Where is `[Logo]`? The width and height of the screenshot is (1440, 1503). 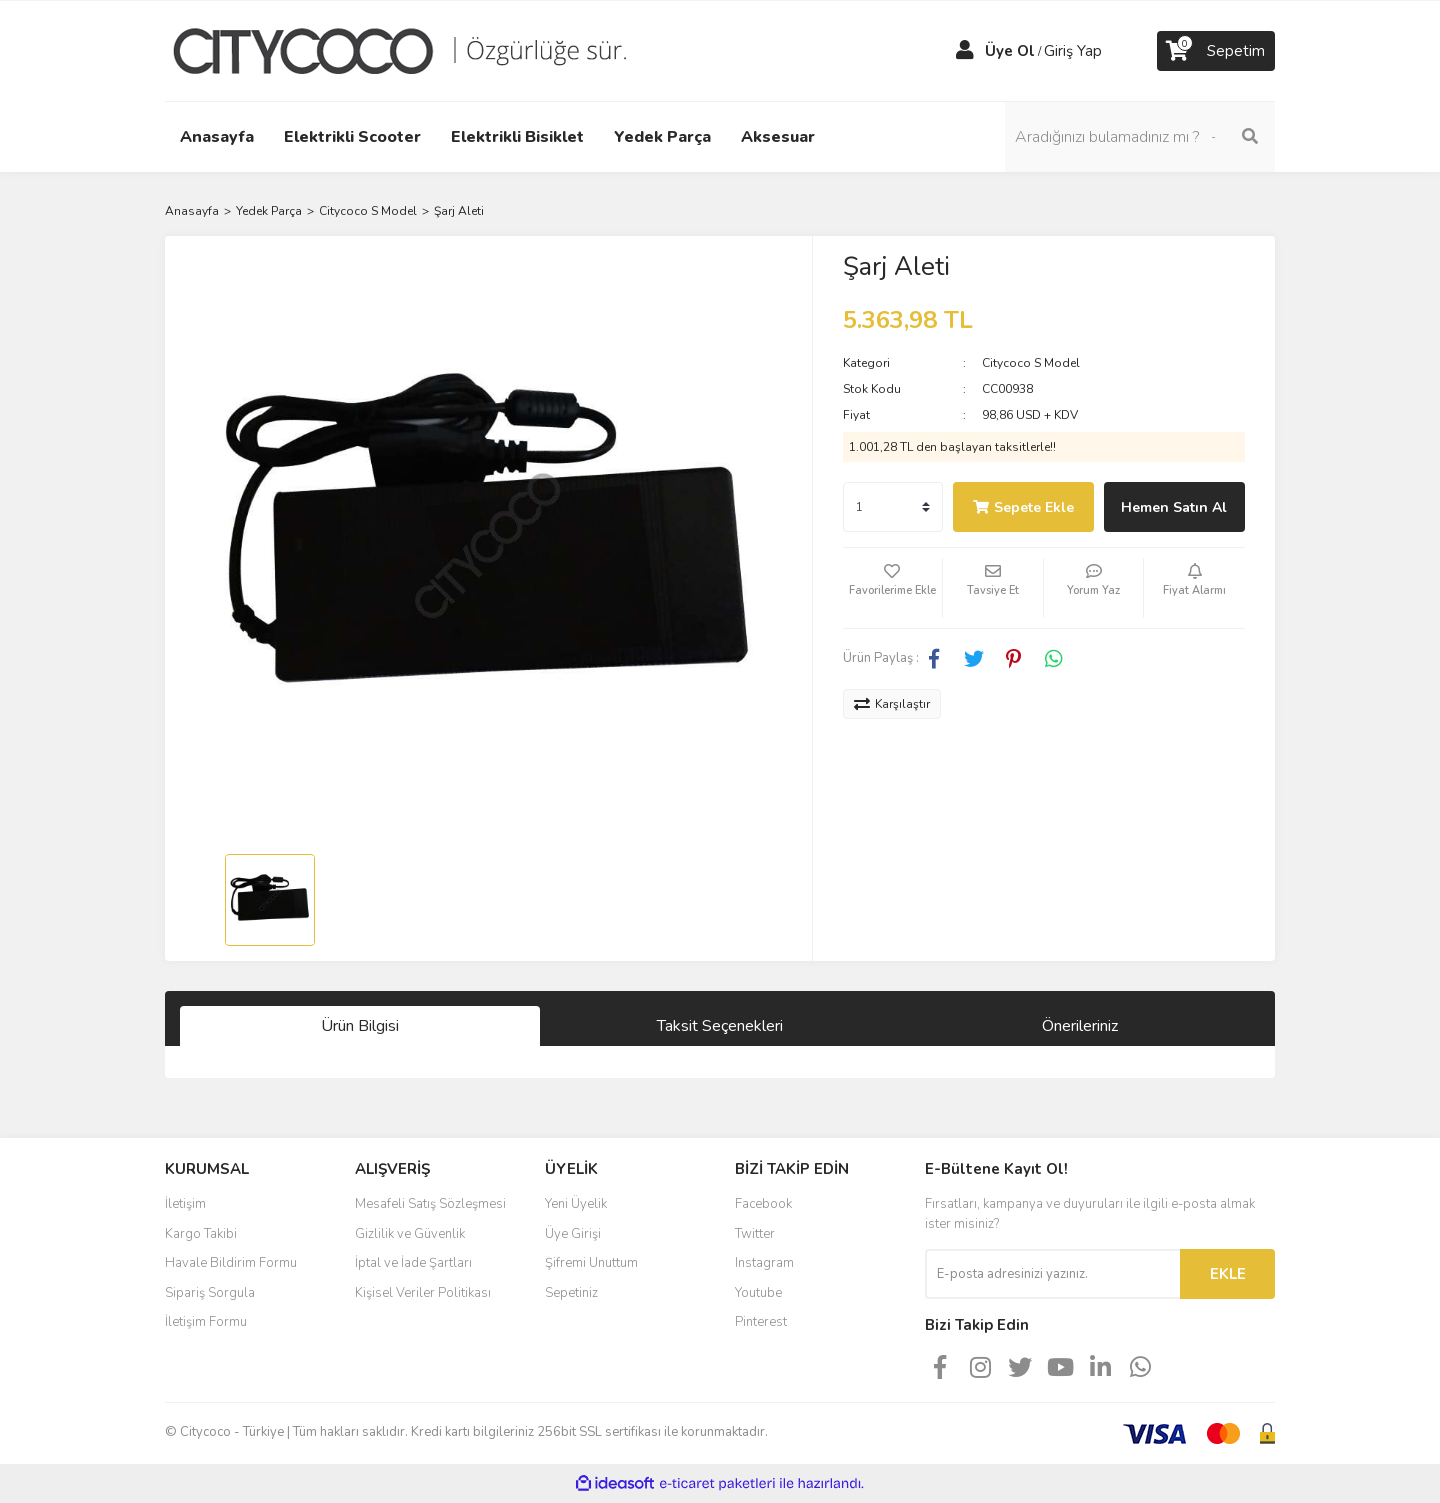 [Logo] is located at coordinates (415, 50).